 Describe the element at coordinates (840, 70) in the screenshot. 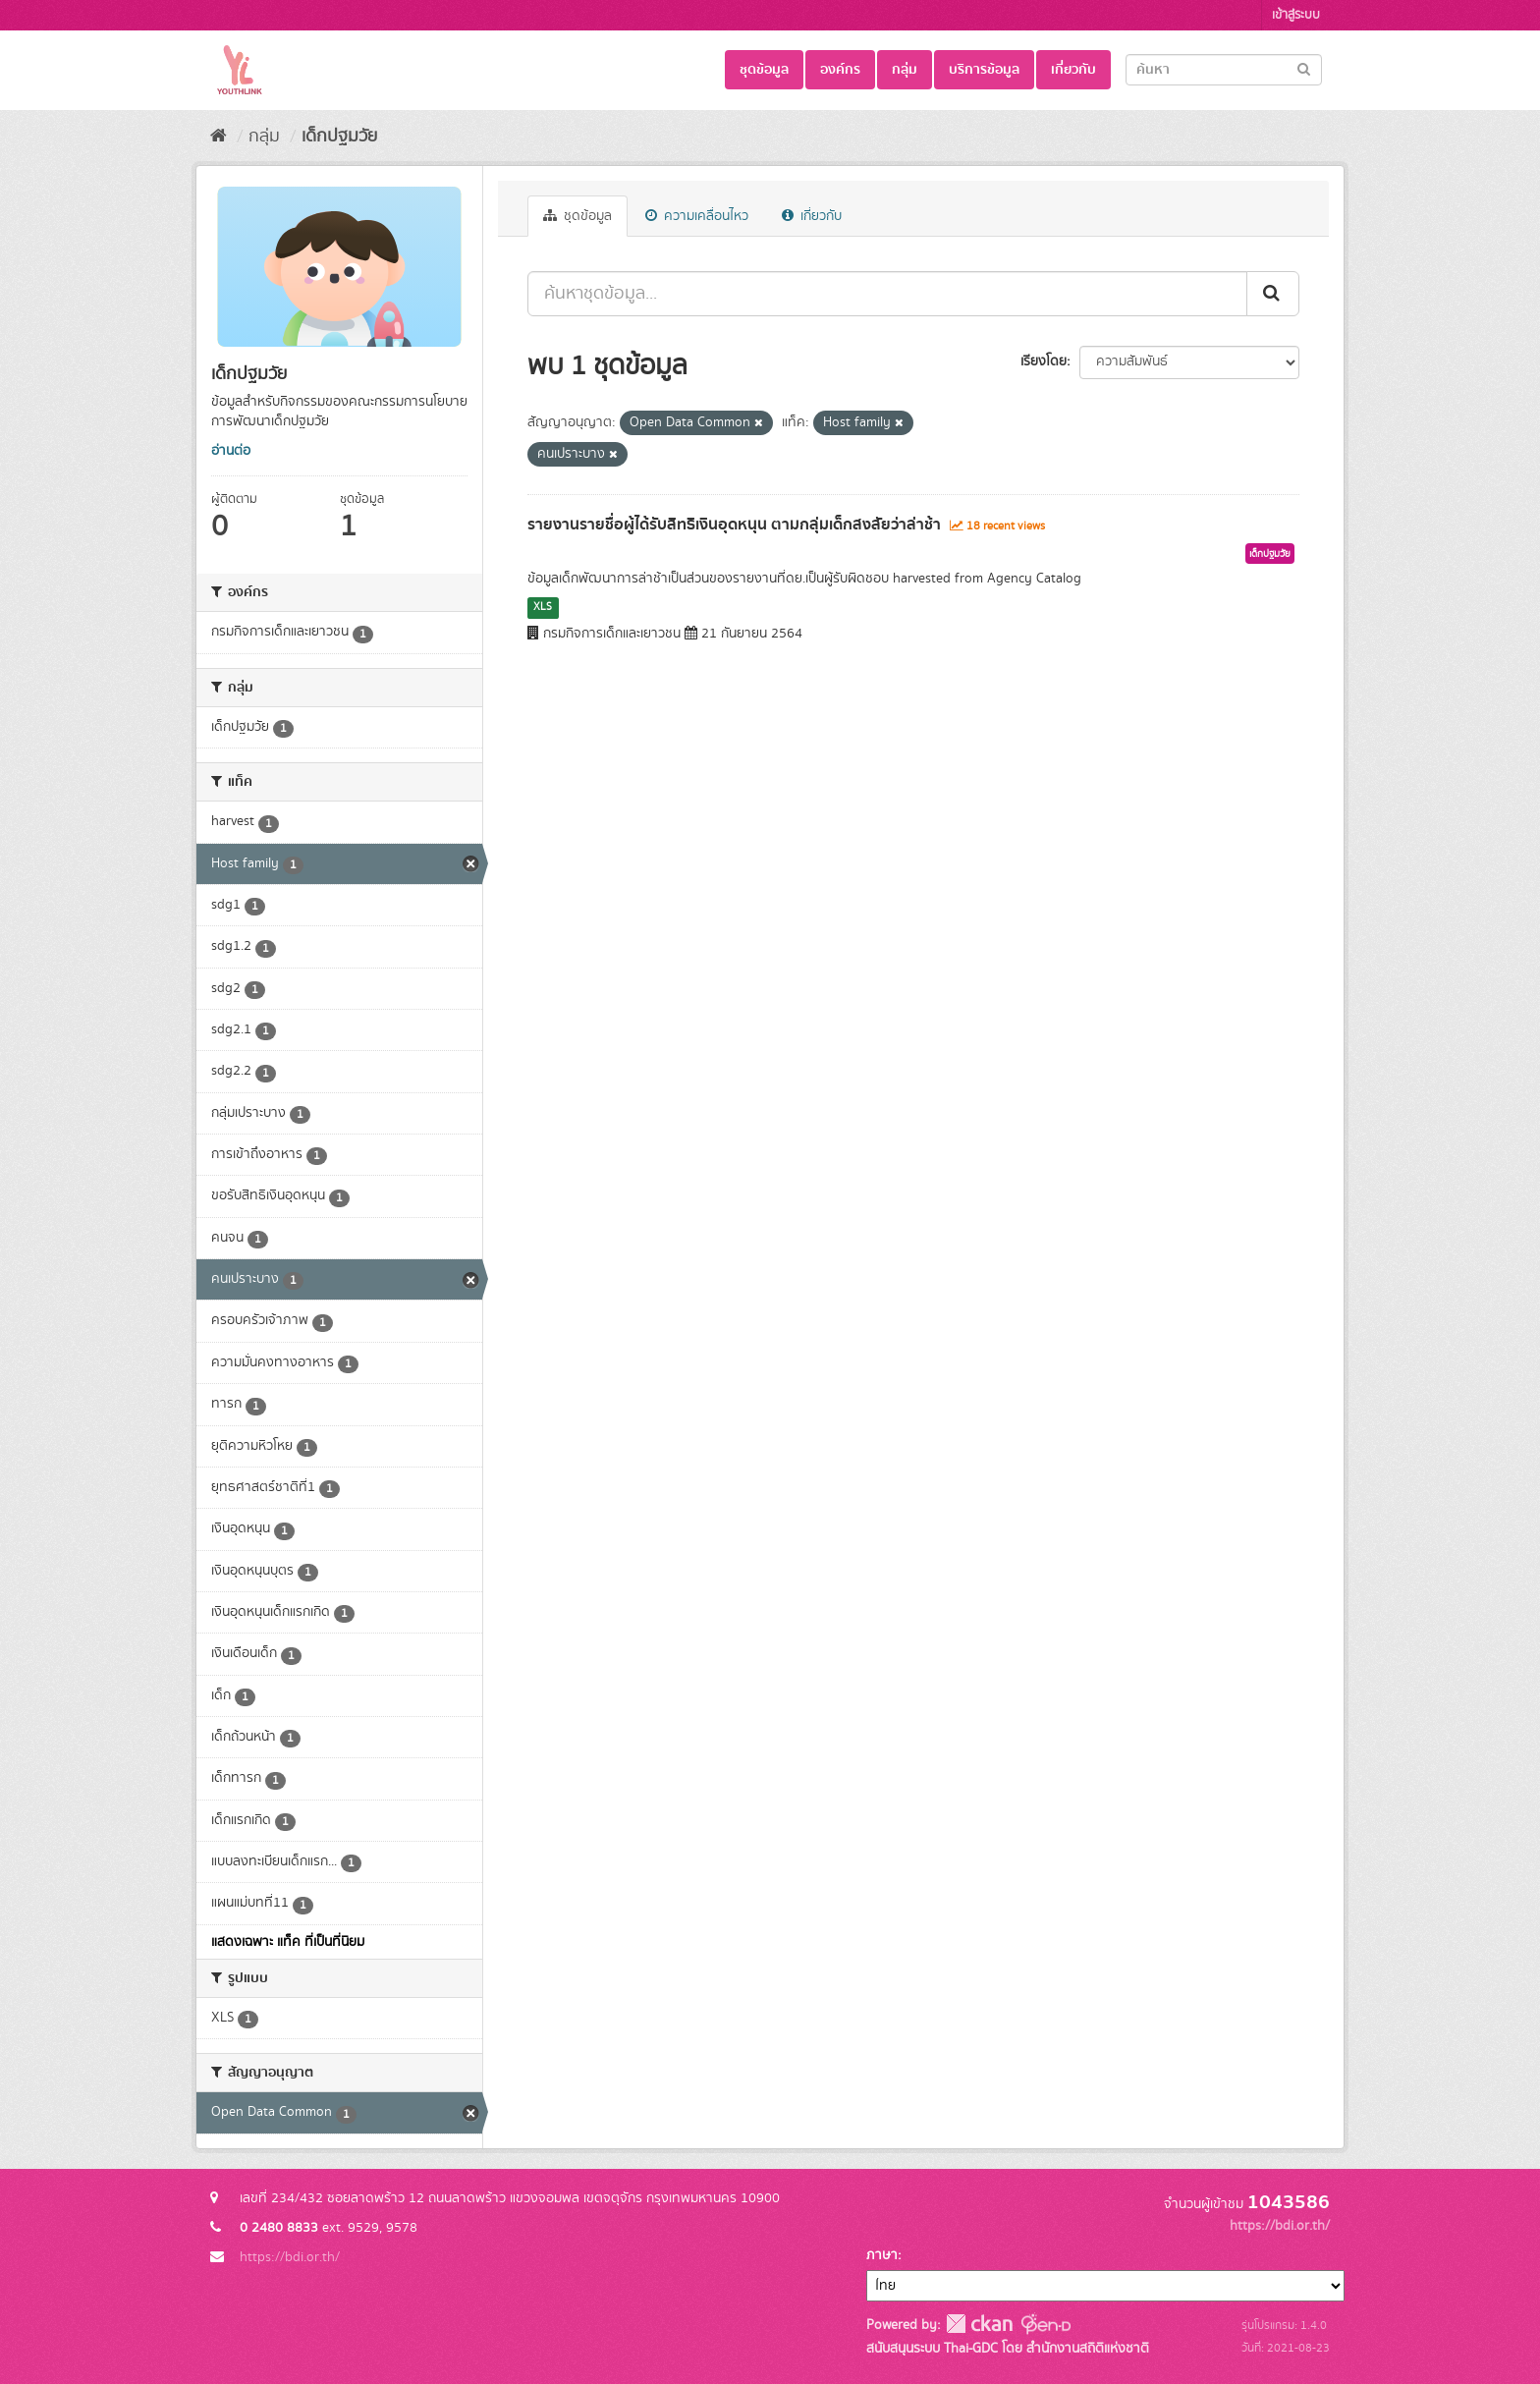

I see `องค์กร` at that location.